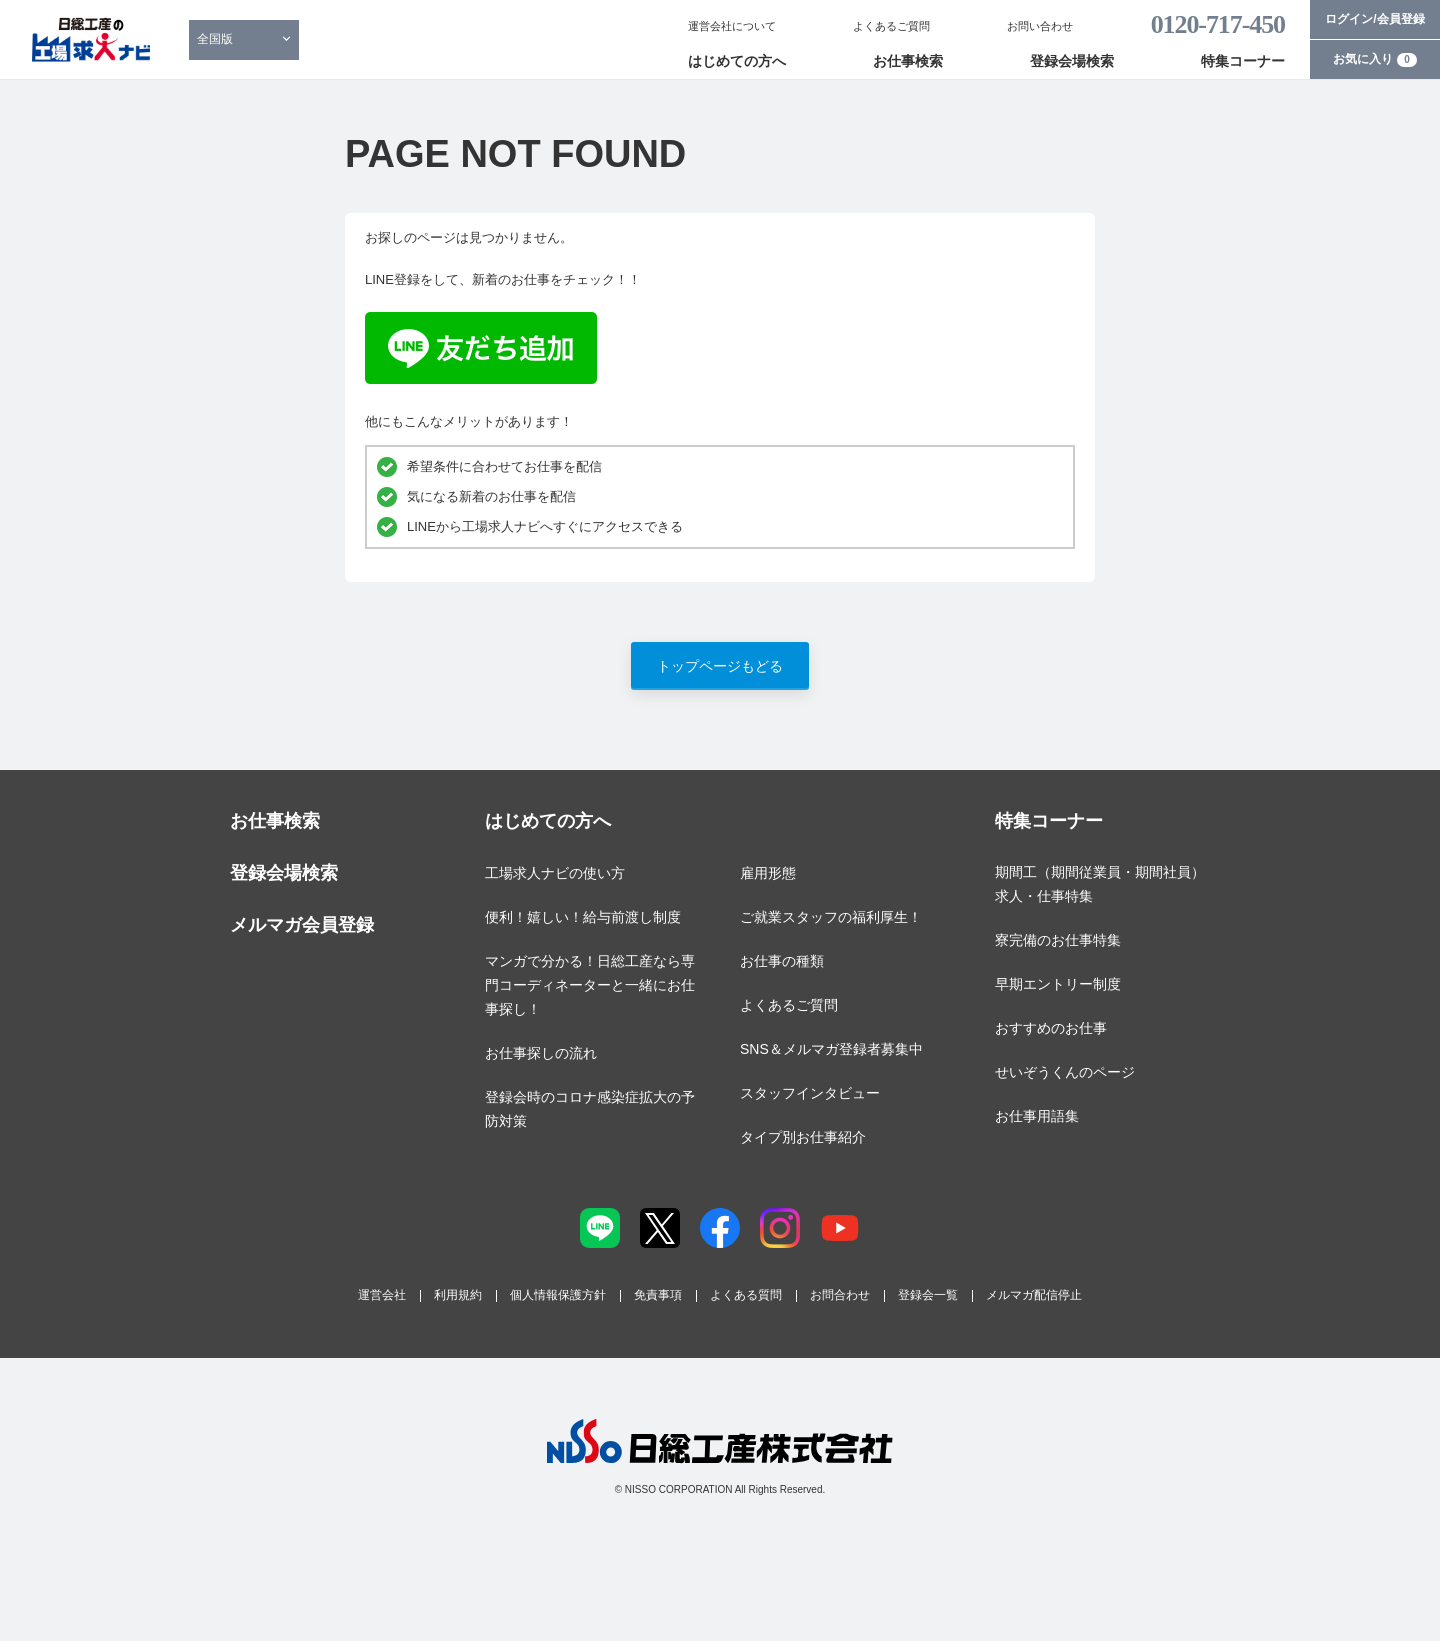 This screenshot has height=1641, width=1440. What do you see at coordinates (831, 1049) in the screenshot?
I see `SNS＆メルマガ登録者募集中` at bounding box center [831, 1049].